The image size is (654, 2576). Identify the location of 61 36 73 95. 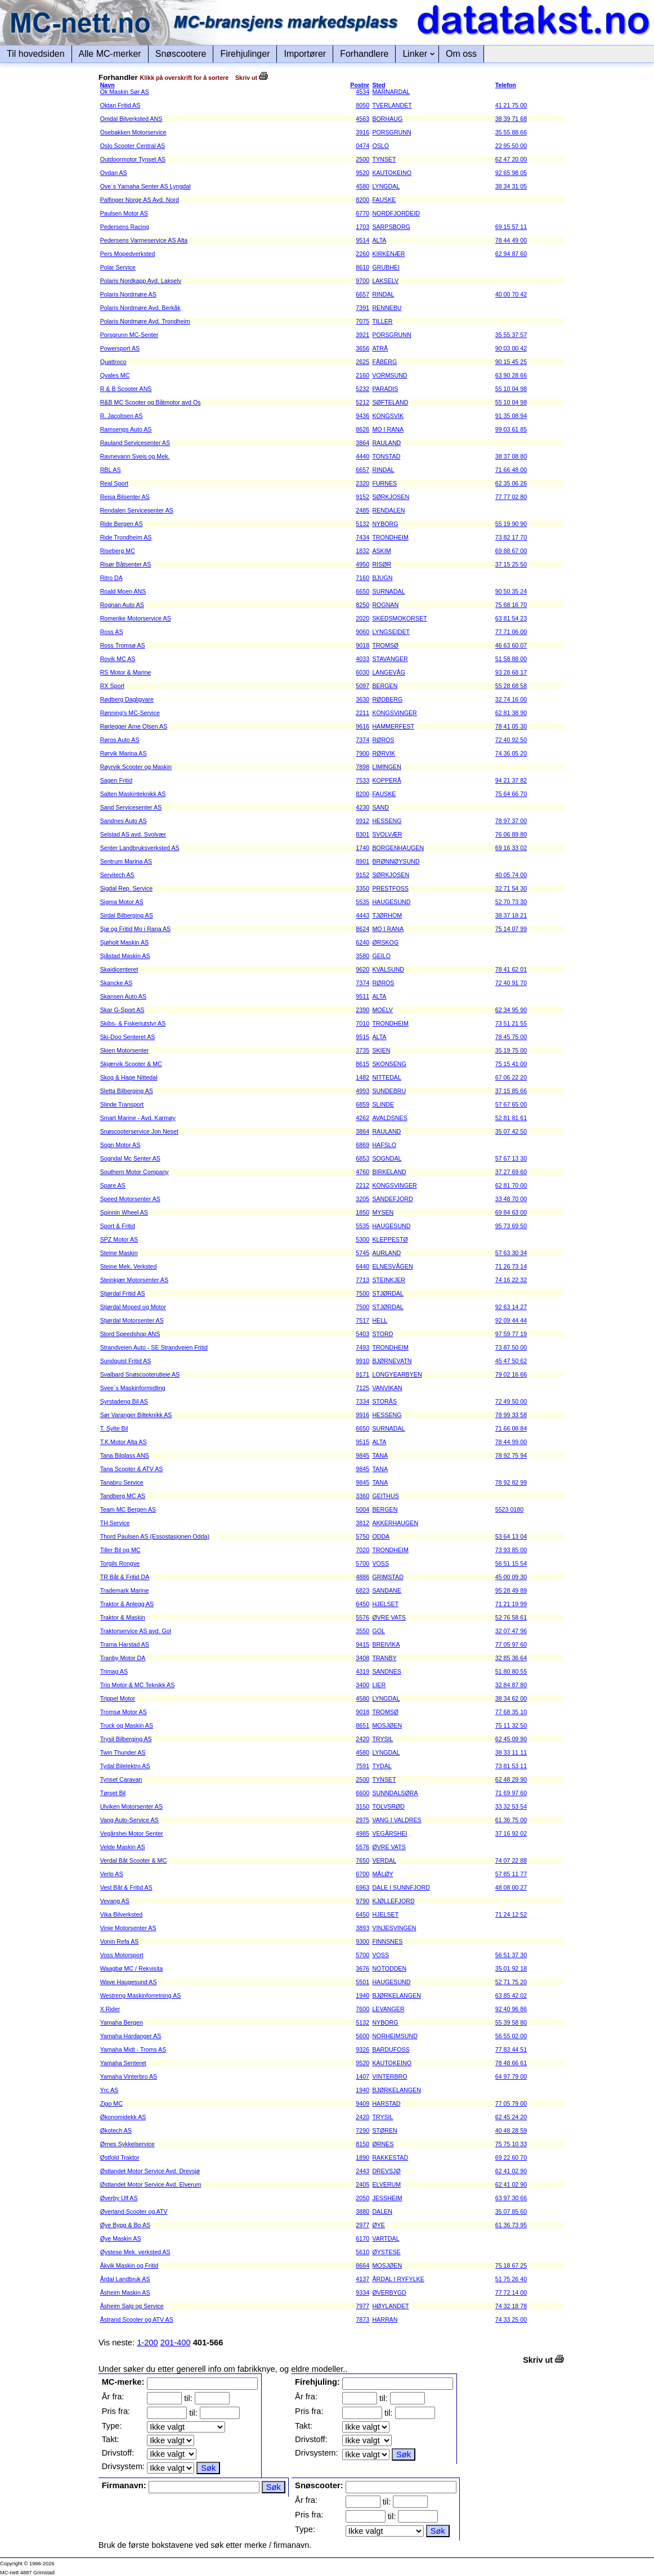
(511, 2225).